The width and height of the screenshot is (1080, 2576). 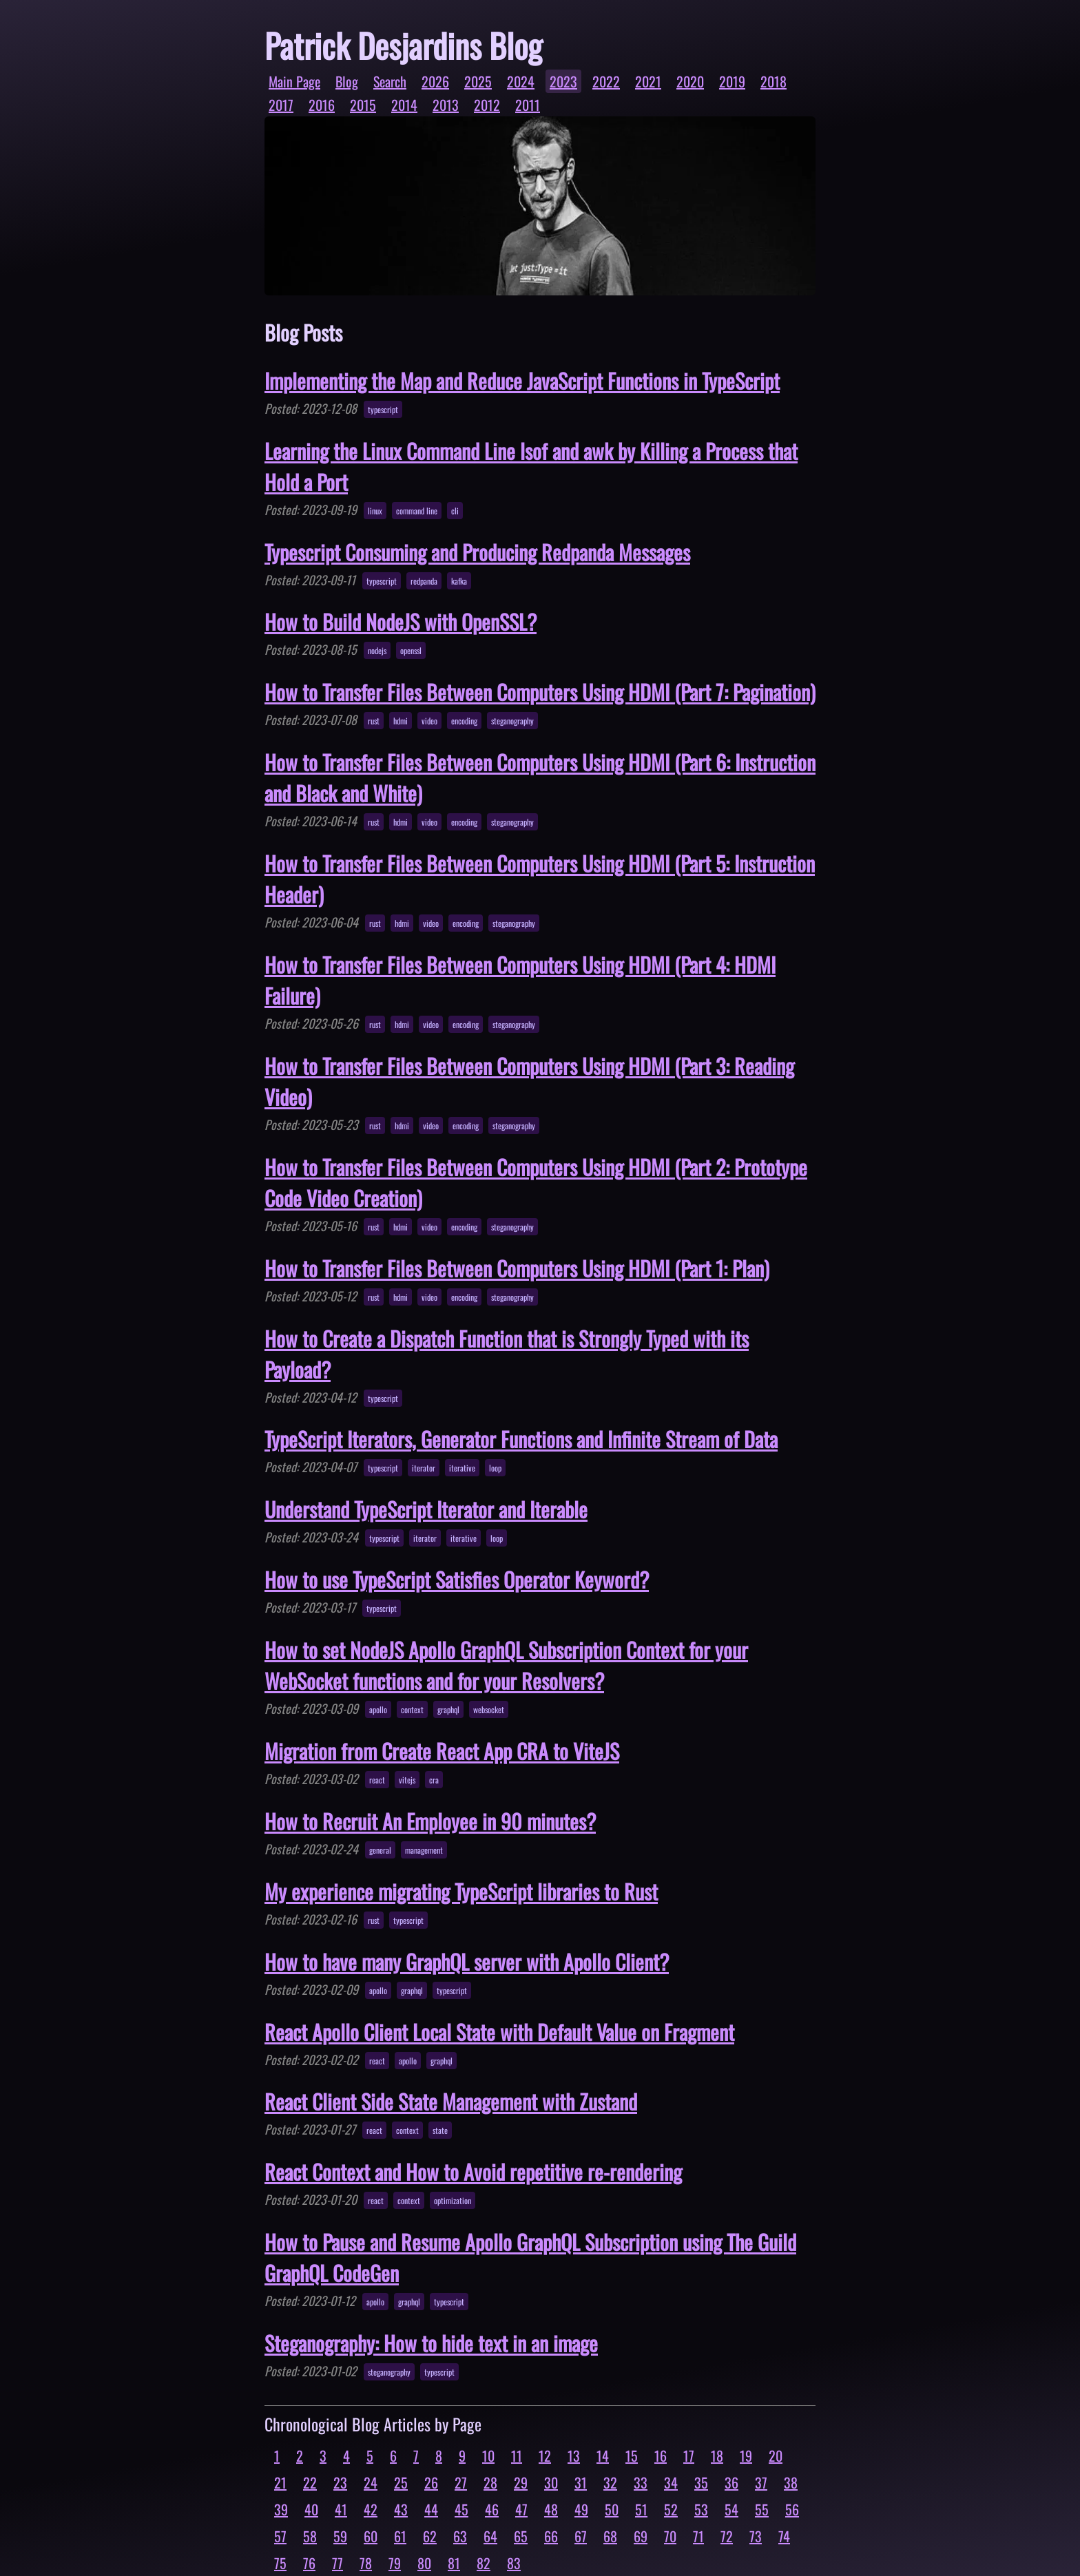 I want to click on 2019, so click(x=732, y=81).